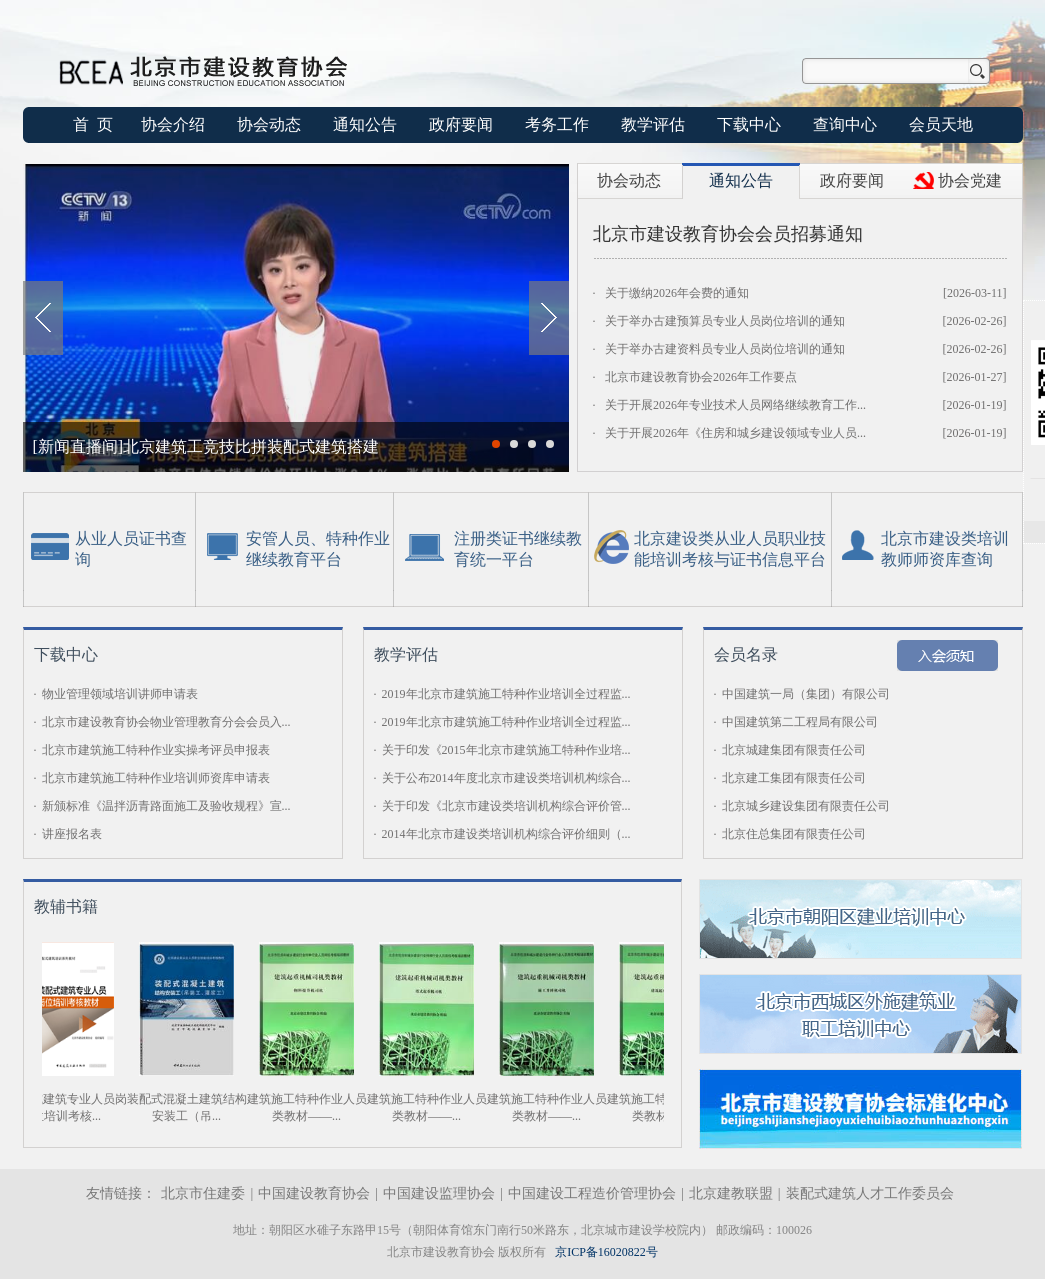  Describe the element at coordinates (506, 806) in the screenshot. I see `关于印发《北京市建设类培训机构综合评价管...` at that location.